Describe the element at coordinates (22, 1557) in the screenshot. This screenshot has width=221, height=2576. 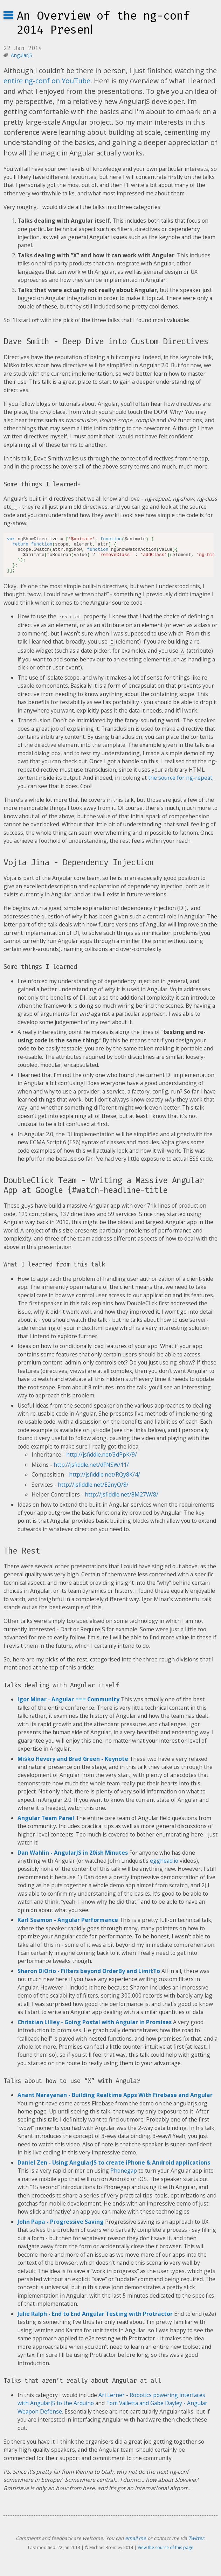
I see `The Rest` at that location.